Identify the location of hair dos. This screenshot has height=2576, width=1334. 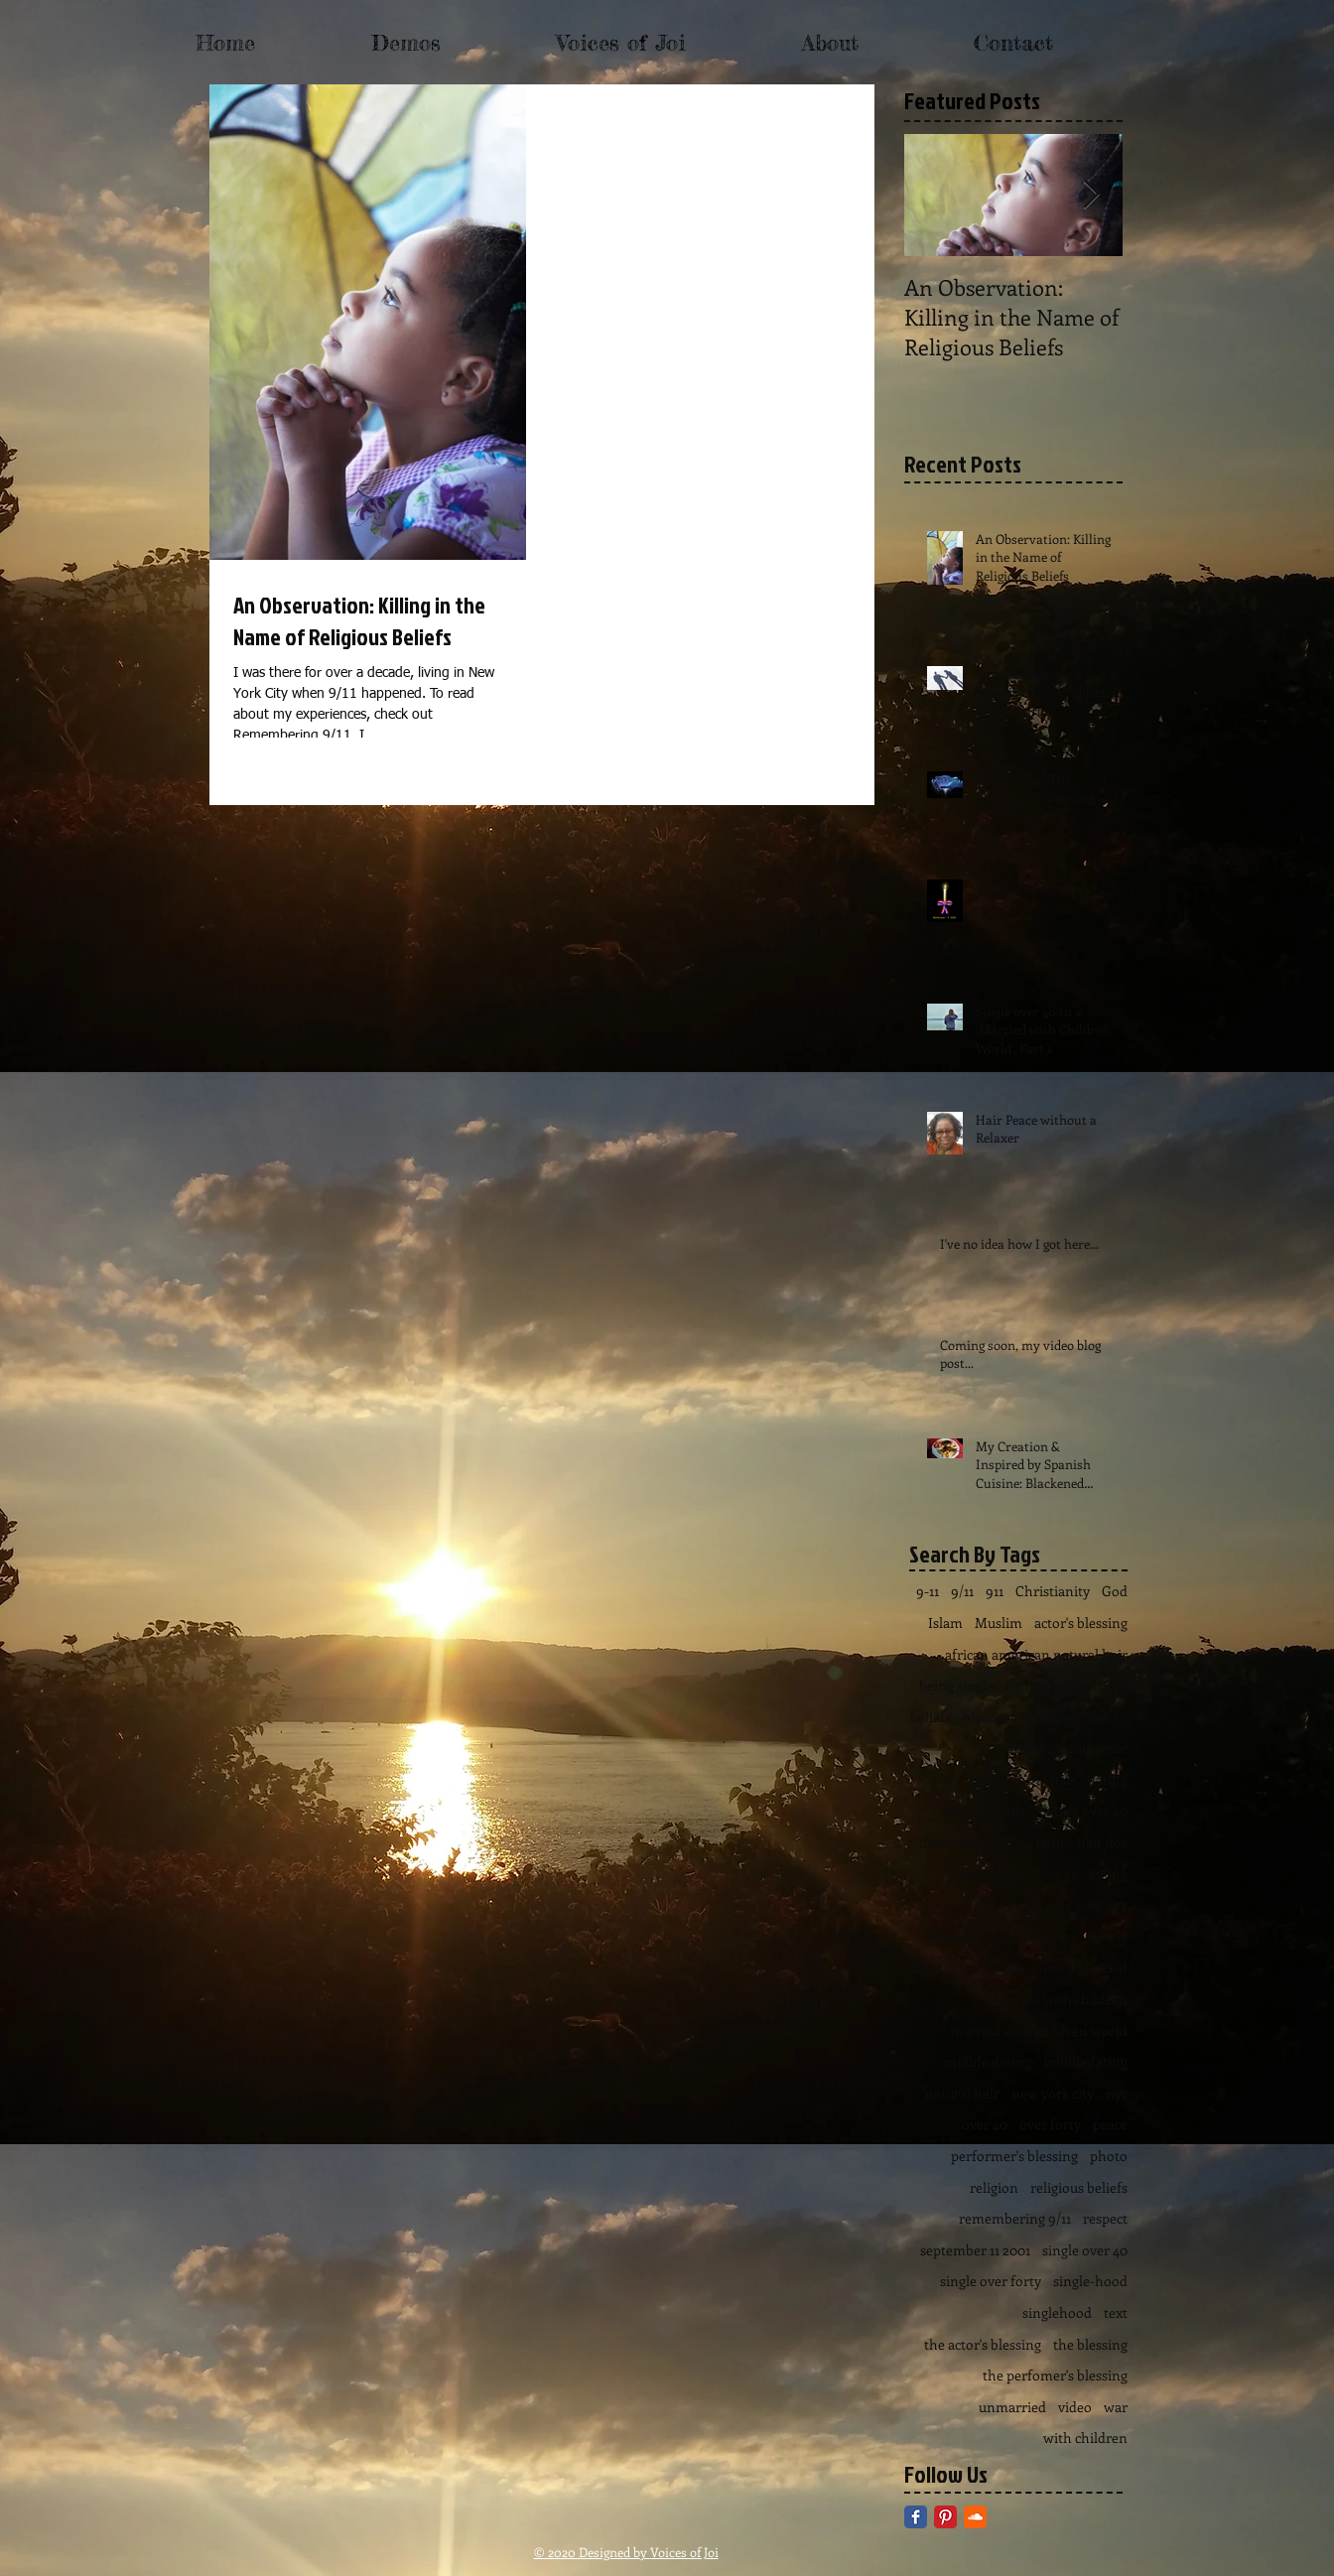
(1102, 1841).